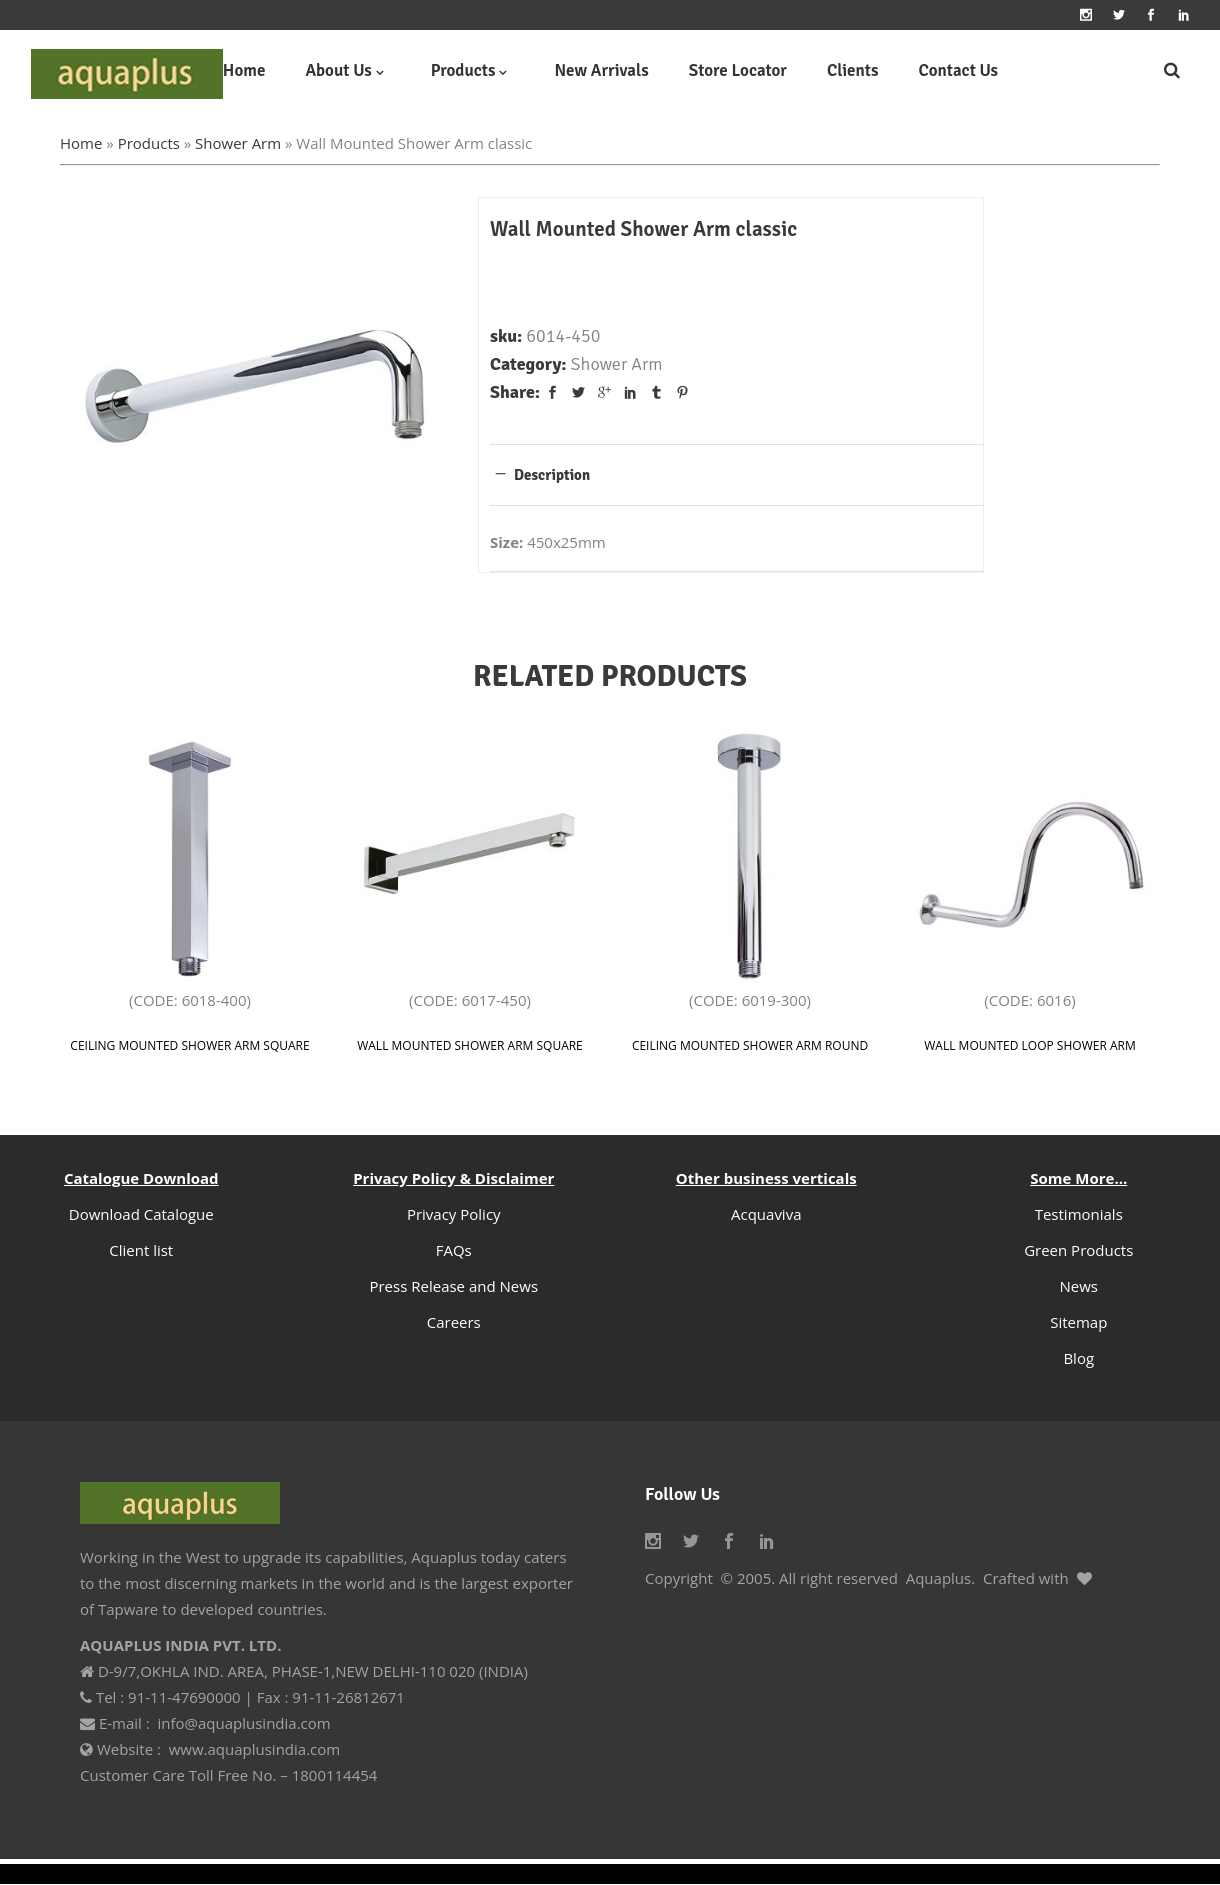 The image size is (1220, 1885). What do you see at coordinates (243, 1723) in the screenshot?
I see `info@aquaplusindia.com` at bounding box center [243, 1723].